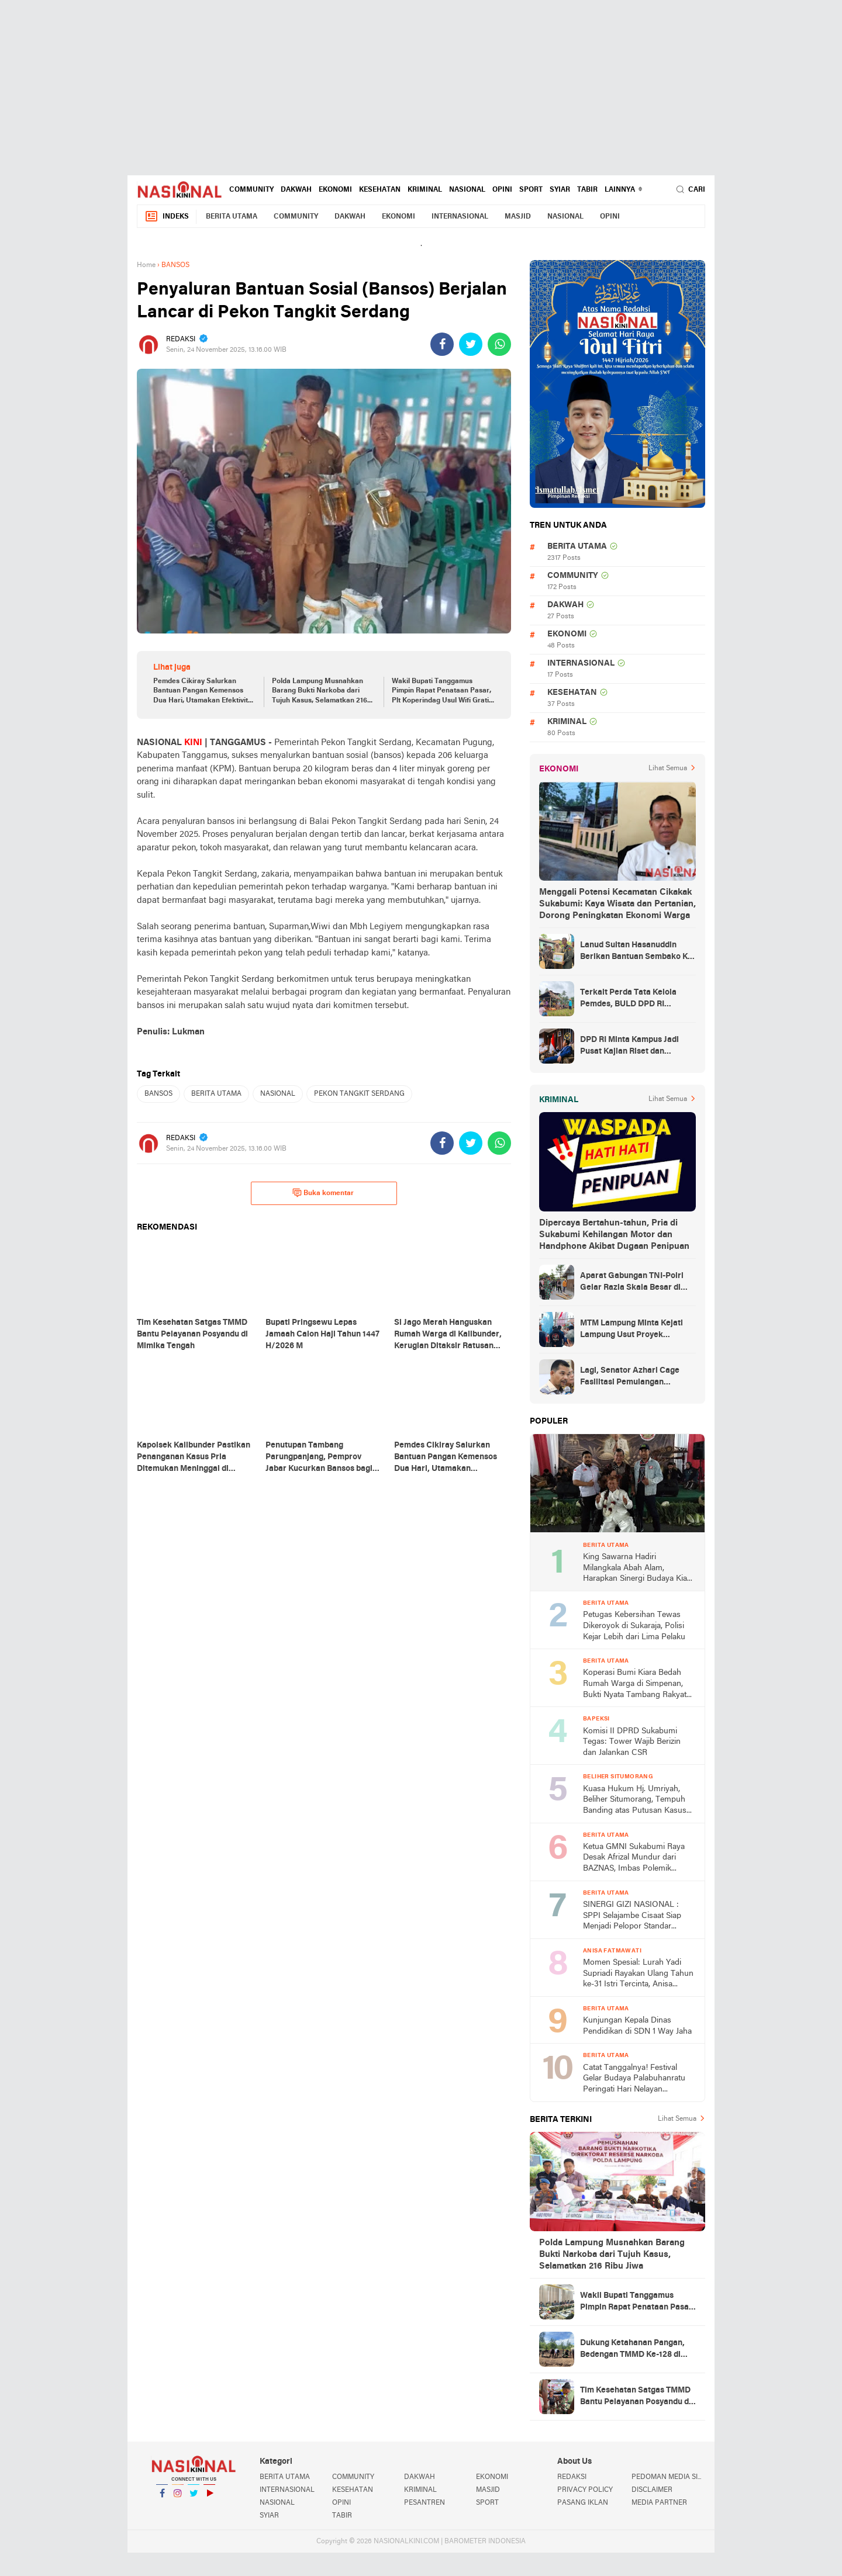  What do you see at coordinates (146, 265) in the screenshot?
I see `Home` at bounding box center [146, 265].